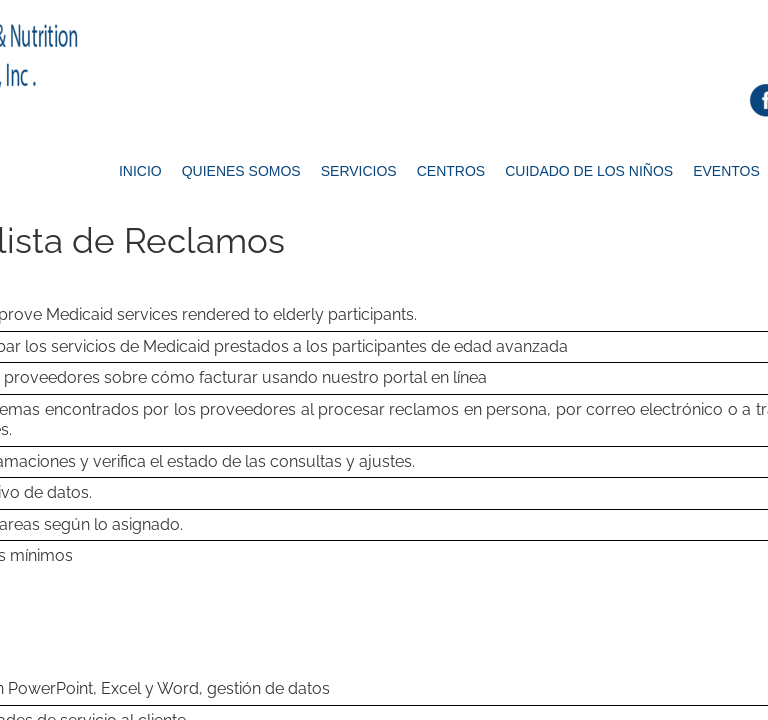  Describe the element at coordinates (241, 171) in the screenshot. I see `Quienes Somos` at that location.